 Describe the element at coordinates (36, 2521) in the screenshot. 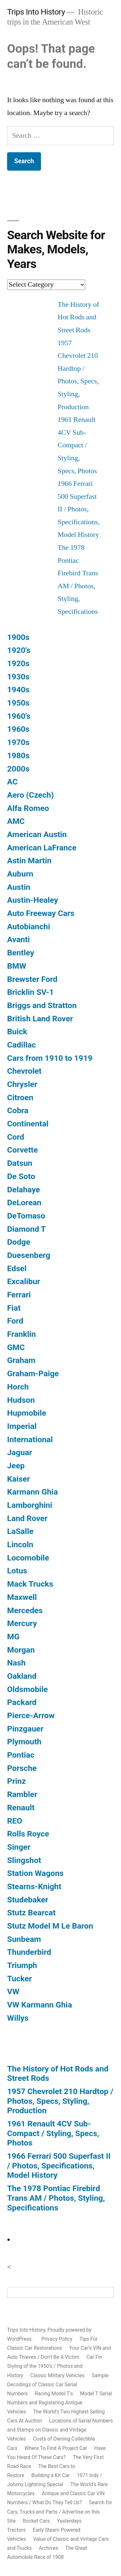

I see `Rocket Cars` at that location.